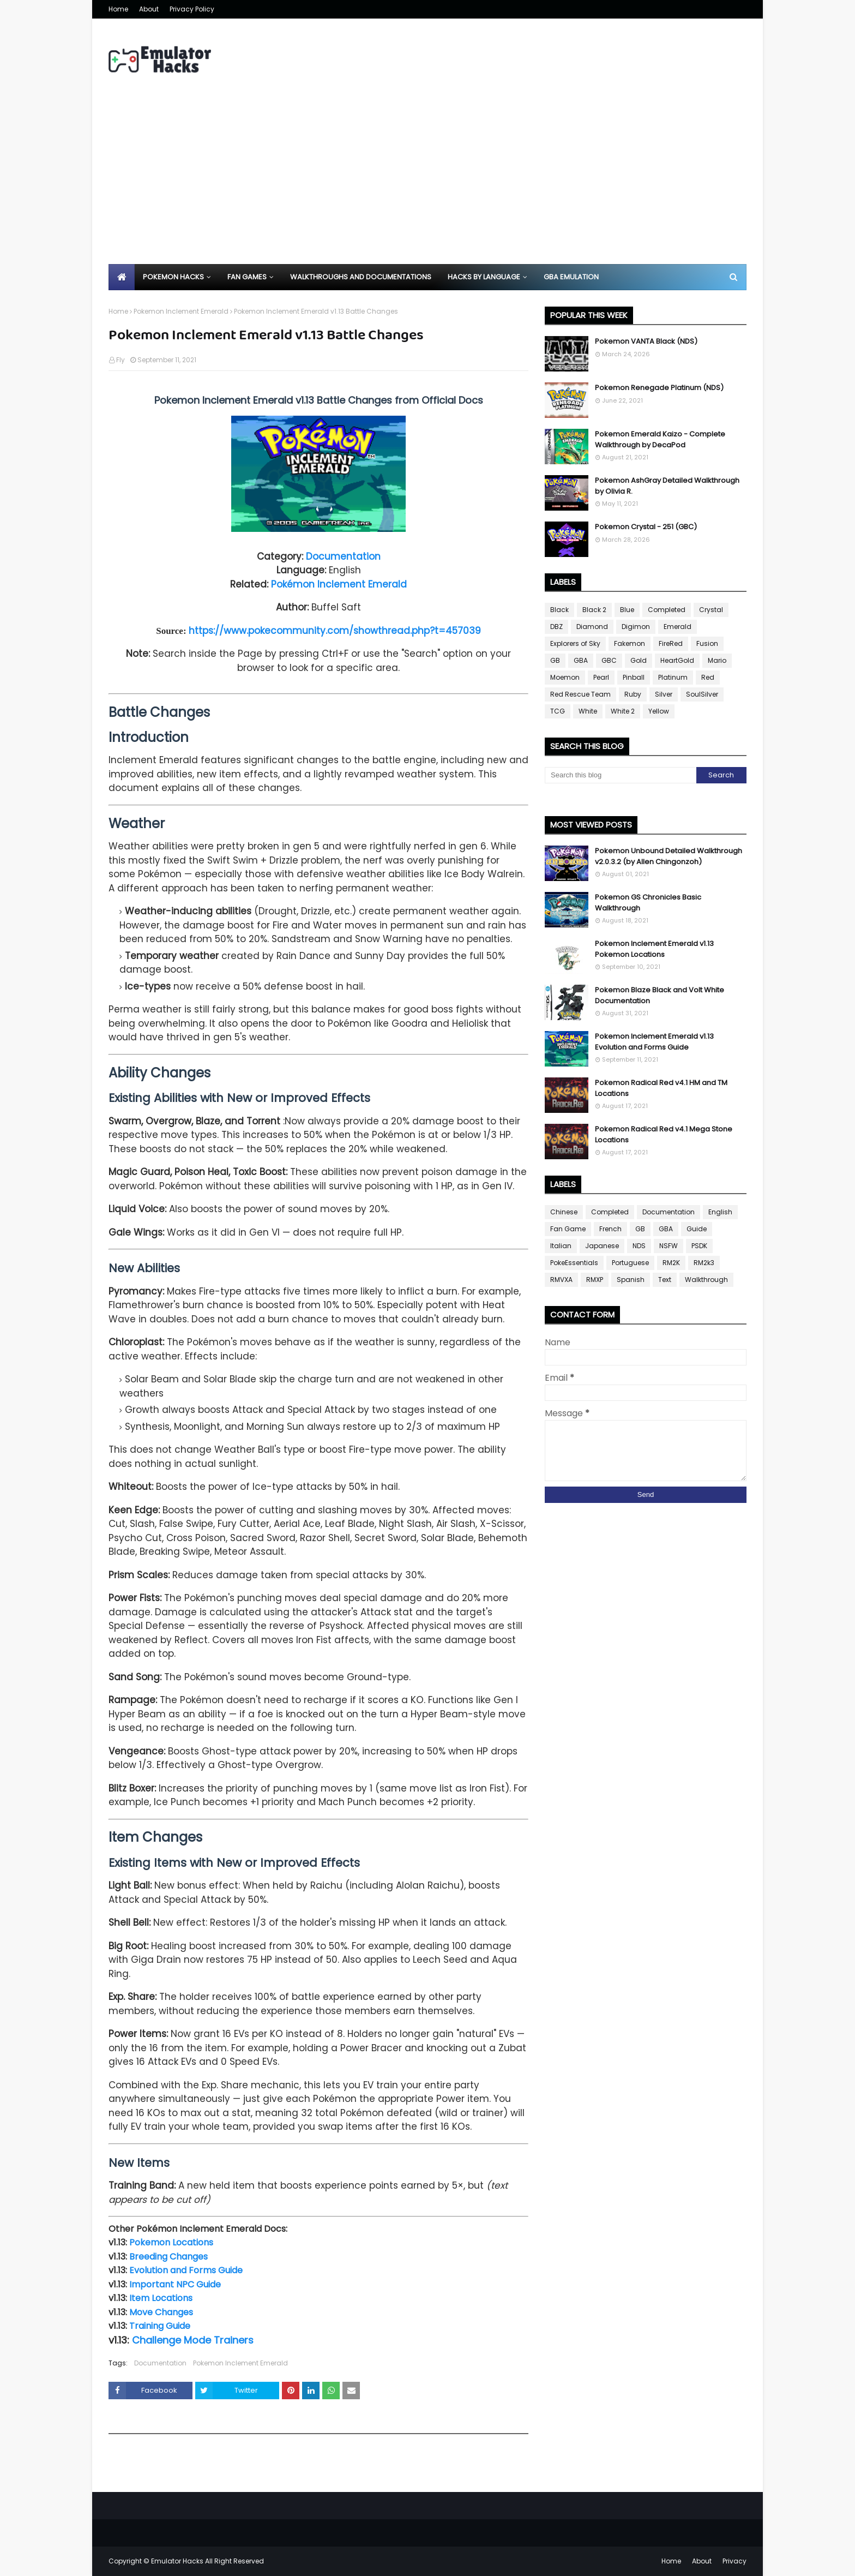  I want to click on Fusion, so click(707, 643).